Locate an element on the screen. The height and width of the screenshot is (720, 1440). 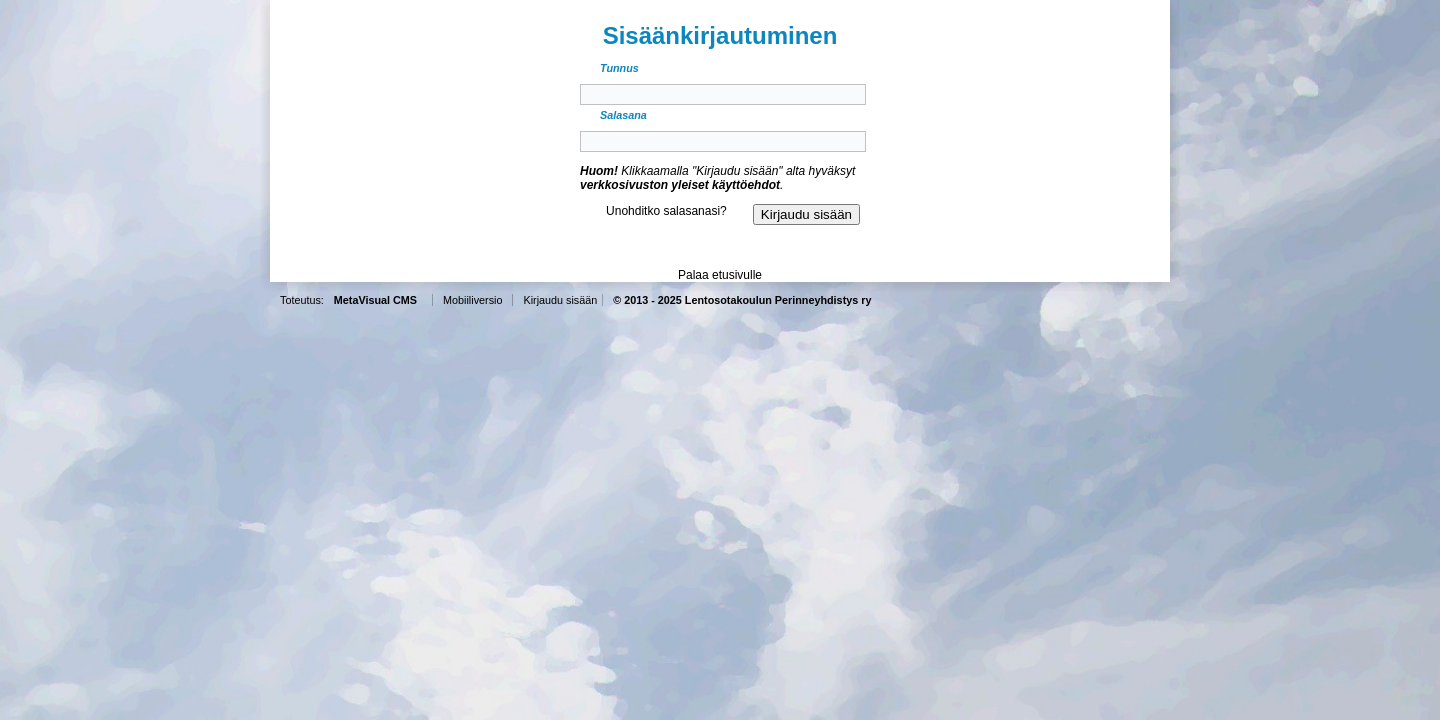
verkkosivuston yleiset käyttöehdot is located at coordinates (680, 185).